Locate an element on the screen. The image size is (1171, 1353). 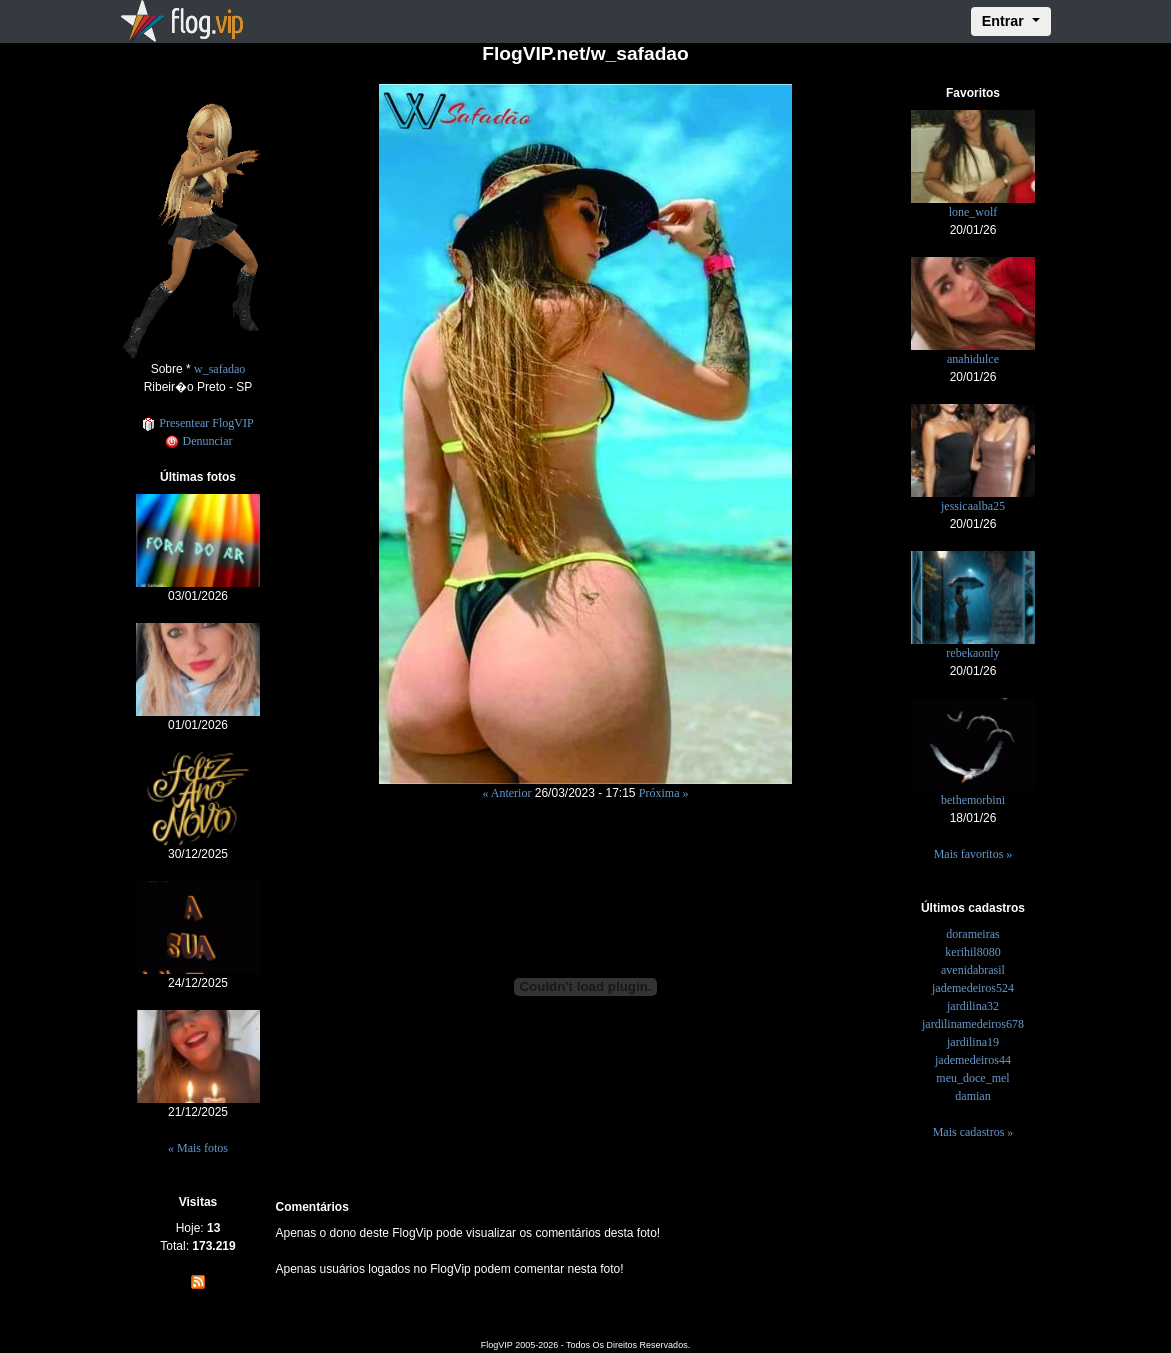
jardilina32 is located at coordinates (973, 1006).